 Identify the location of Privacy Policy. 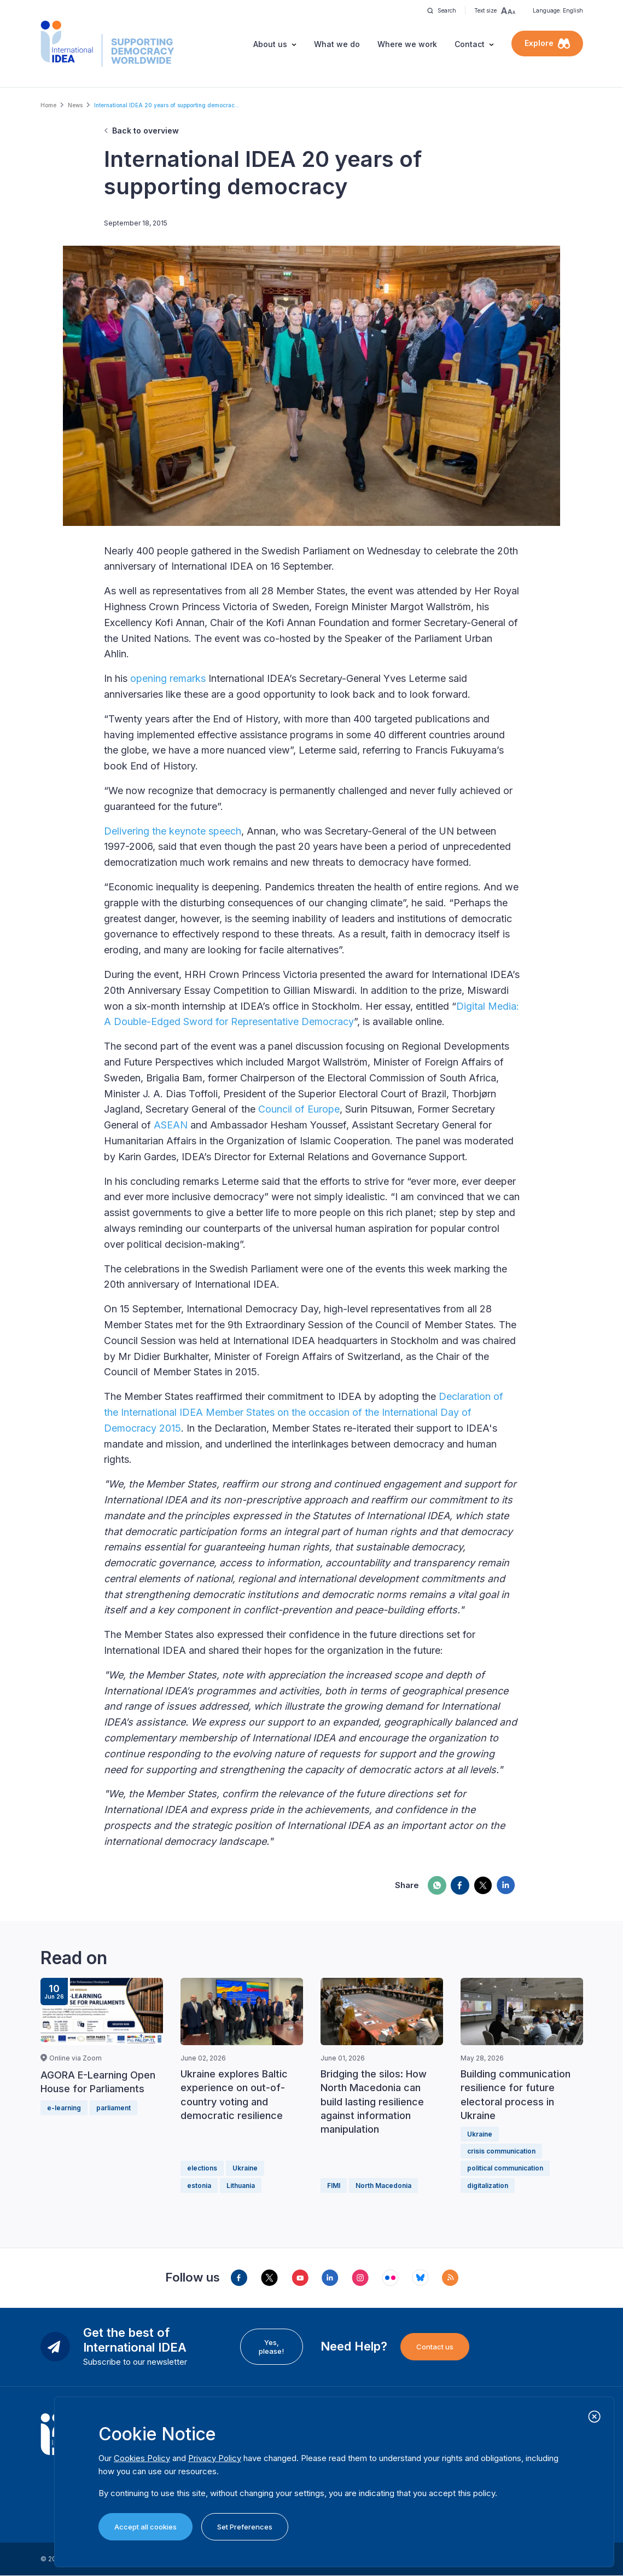
(214, 2458).